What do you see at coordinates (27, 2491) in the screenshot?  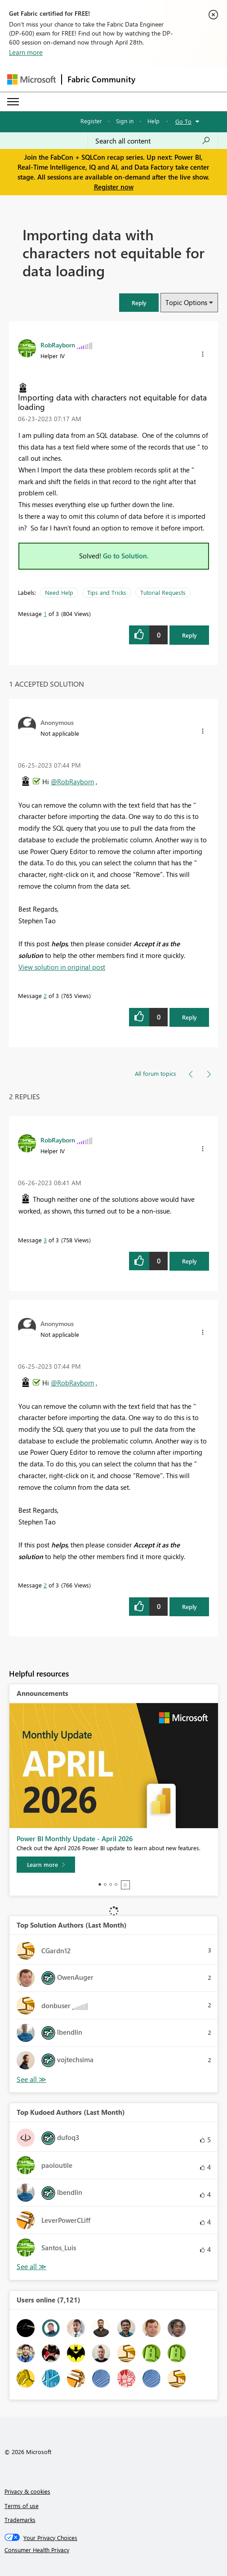 I see `Privacy & cookies` at bounding box center [27, 2491].